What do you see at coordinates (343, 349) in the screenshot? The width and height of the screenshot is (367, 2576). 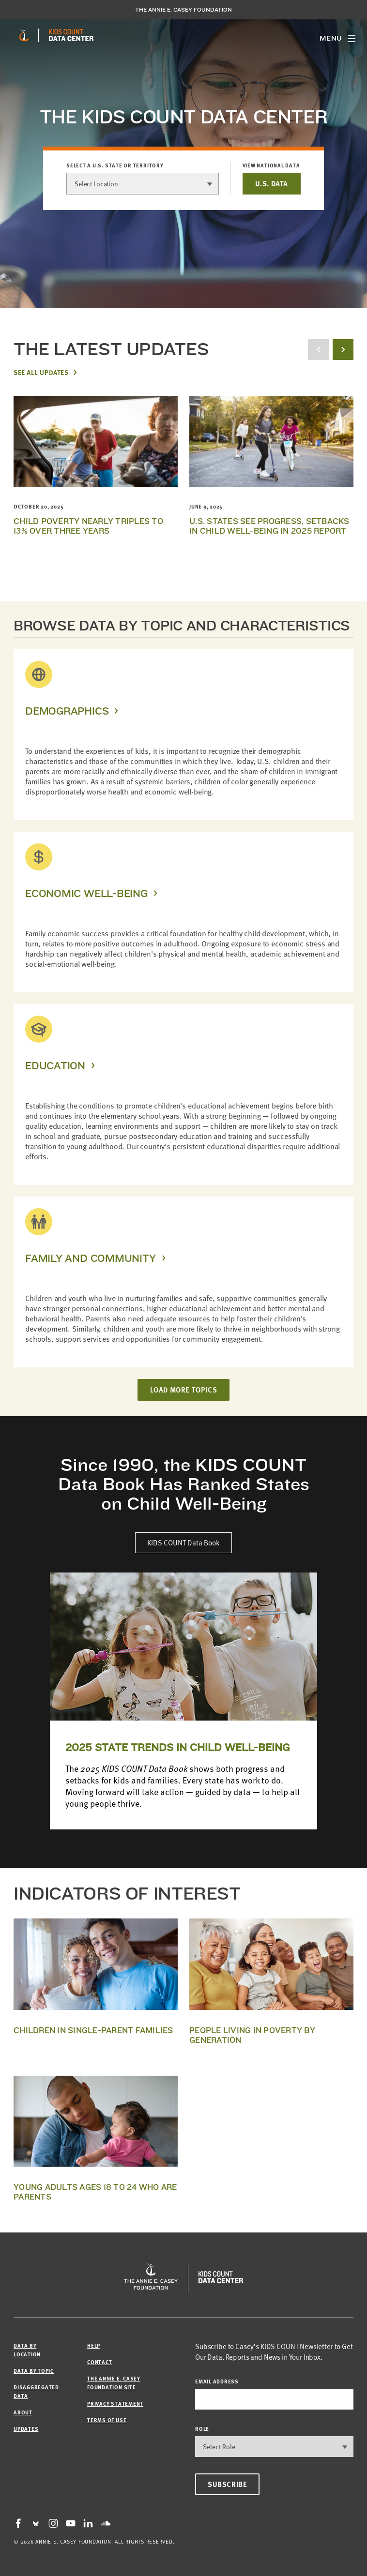 I see `[next button]` at bounding box center [343, 349].